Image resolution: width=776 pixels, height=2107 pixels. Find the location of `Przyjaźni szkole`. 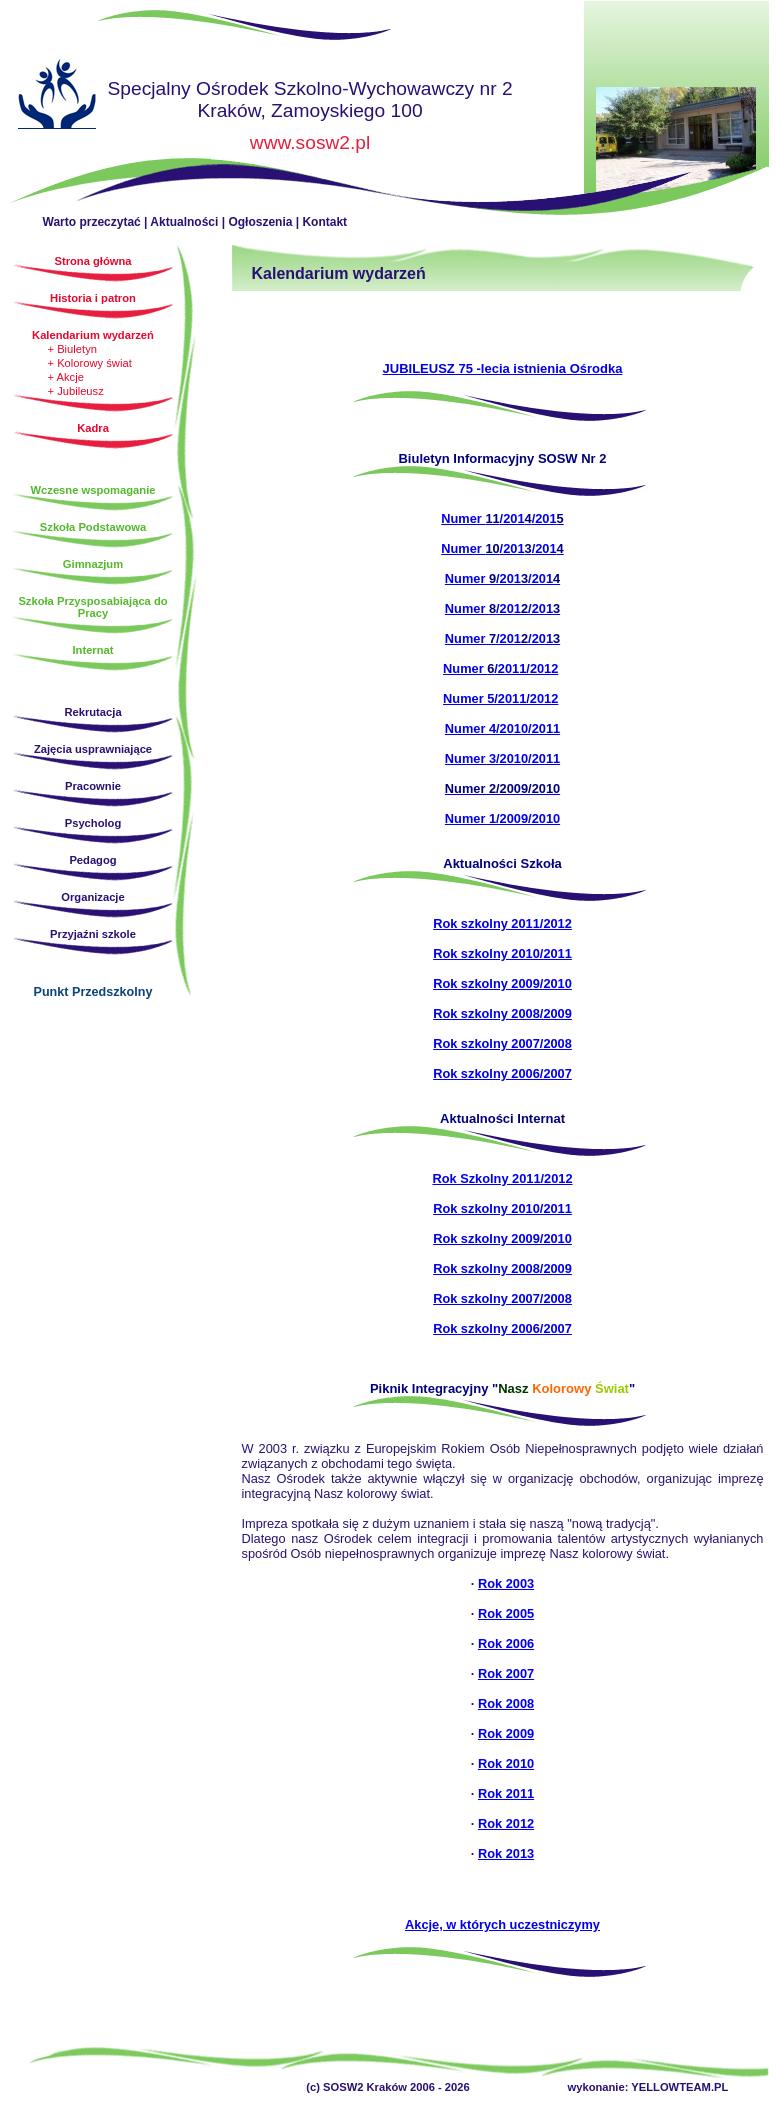

Przyjaźni szkole is located at coordinates (93, 934).